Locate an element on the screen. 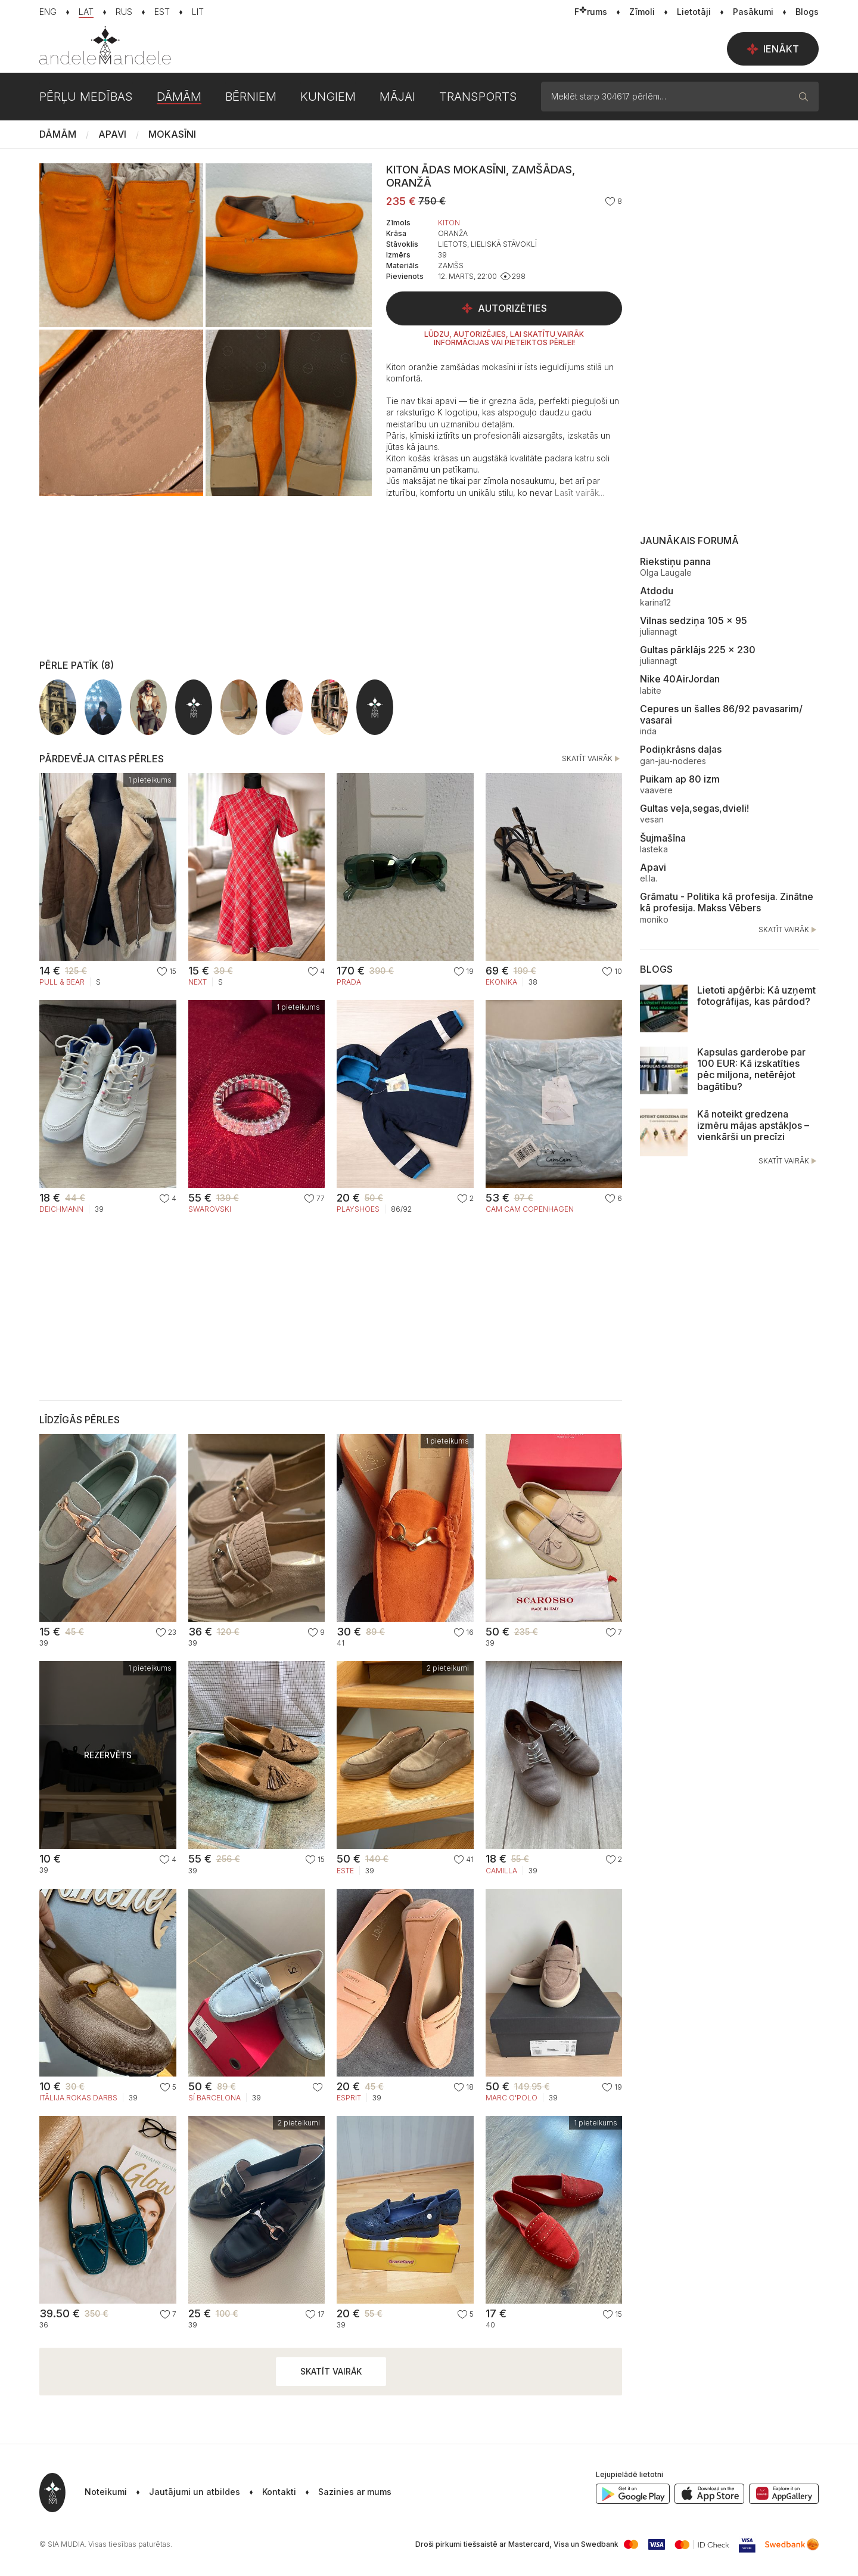 This screenshot has height=2576, width=858. Cepures un šalles 86/92 pavasarim/ vasarai is located at coordinates (721, 714).